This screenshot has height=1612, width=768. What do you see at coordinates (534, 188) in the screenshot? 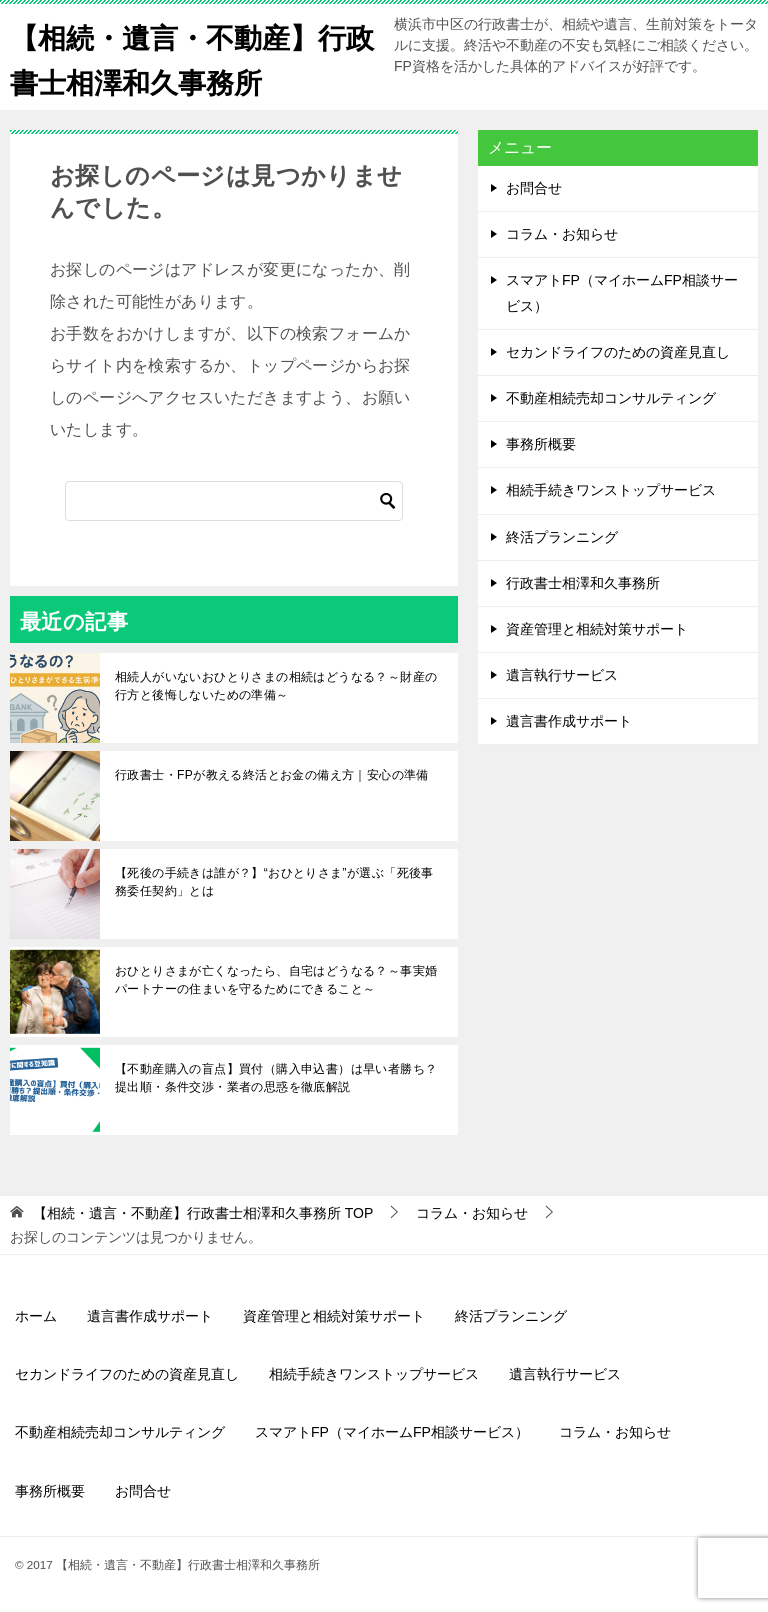
I see `お問合せ` at bounding box center [534, 188].